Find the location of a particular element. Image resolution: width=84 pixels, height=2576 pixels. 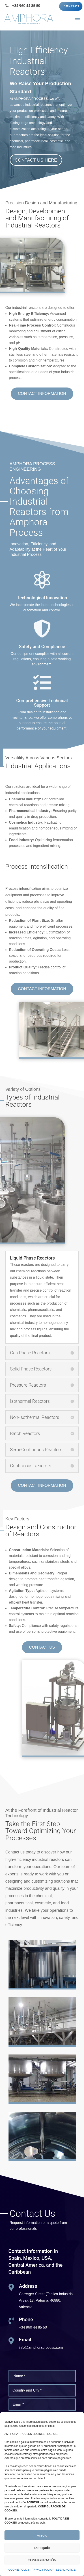

CONTACT US HERE is located at coordinates (36, 160).